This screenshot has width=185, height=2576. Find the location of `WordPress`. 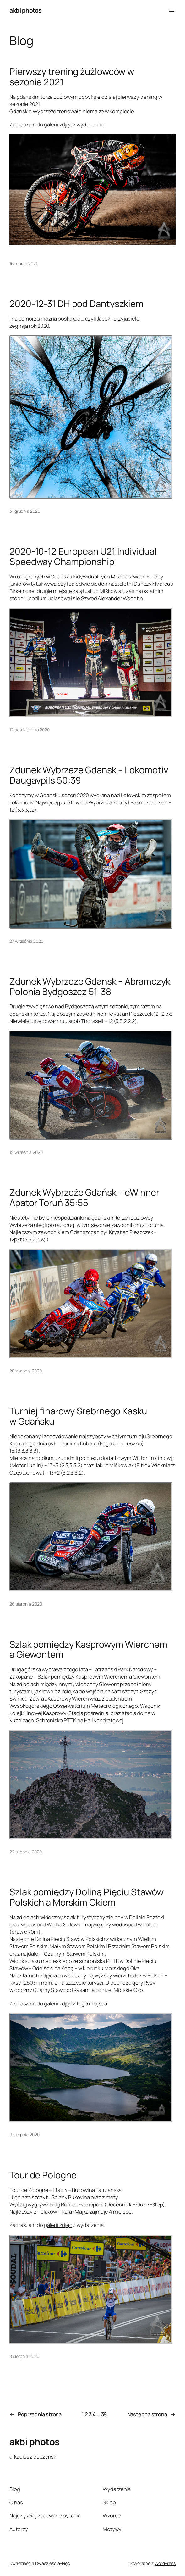

WordPress is located at coordinates (165, 2563).